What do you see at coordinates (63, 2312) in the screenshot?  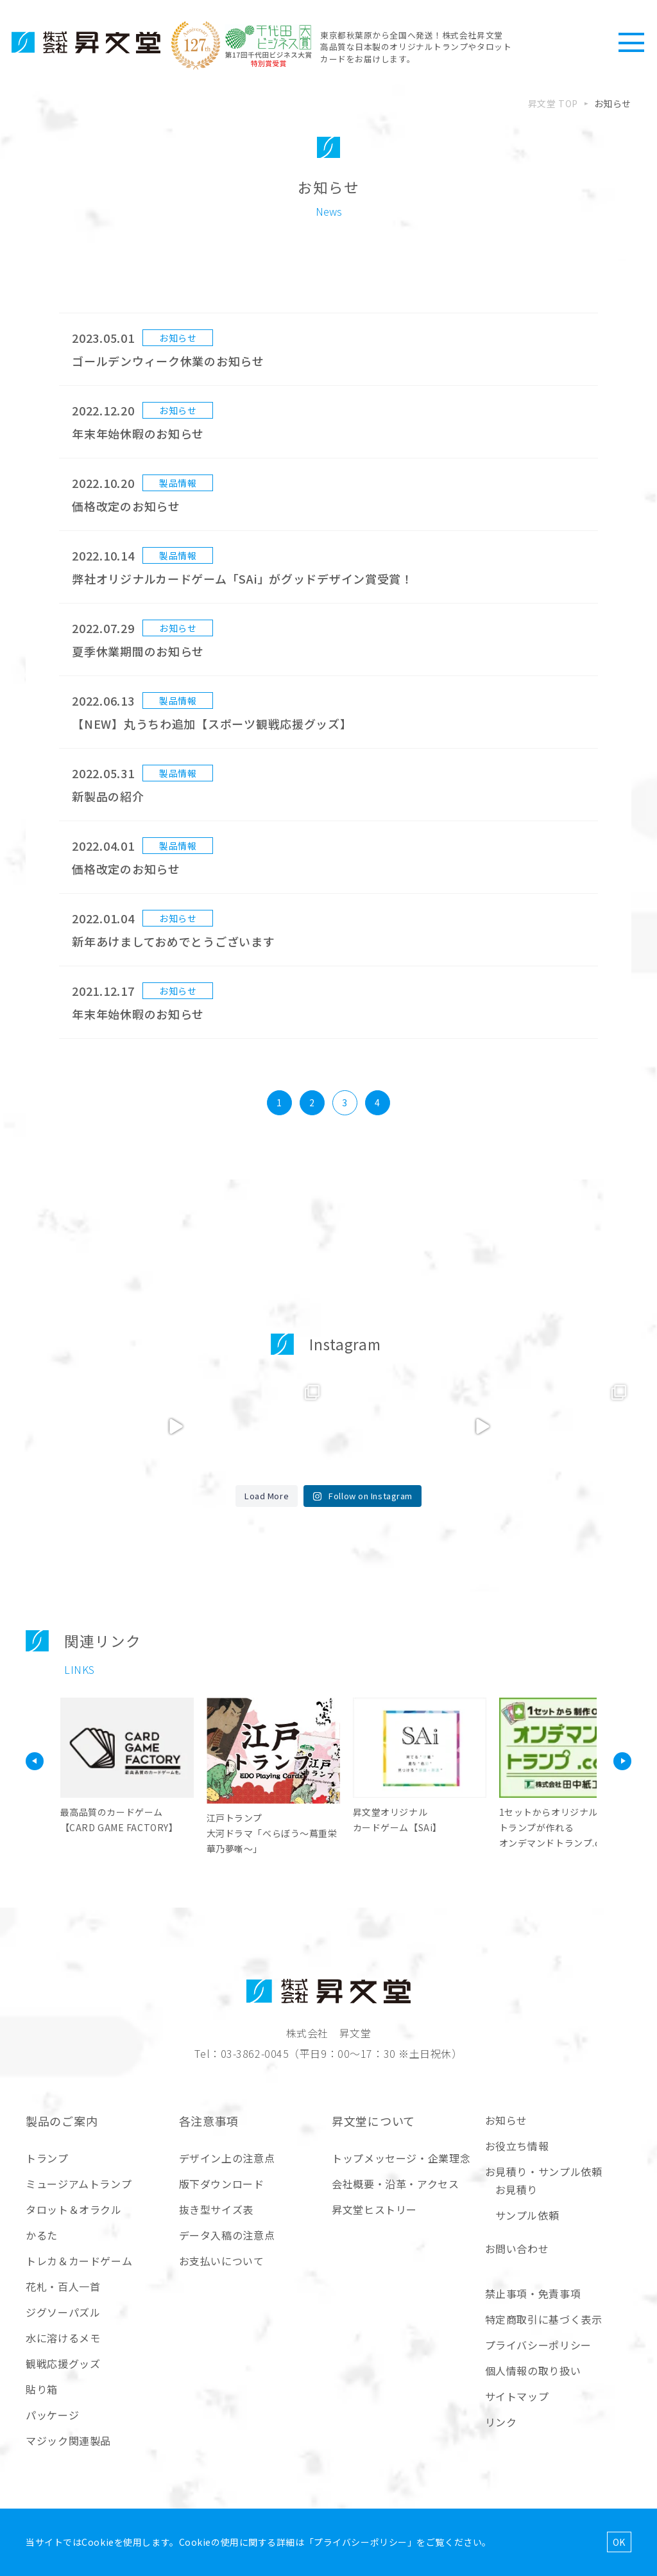 I see `ジグソーパズル` at bounding box center [63, 2312].